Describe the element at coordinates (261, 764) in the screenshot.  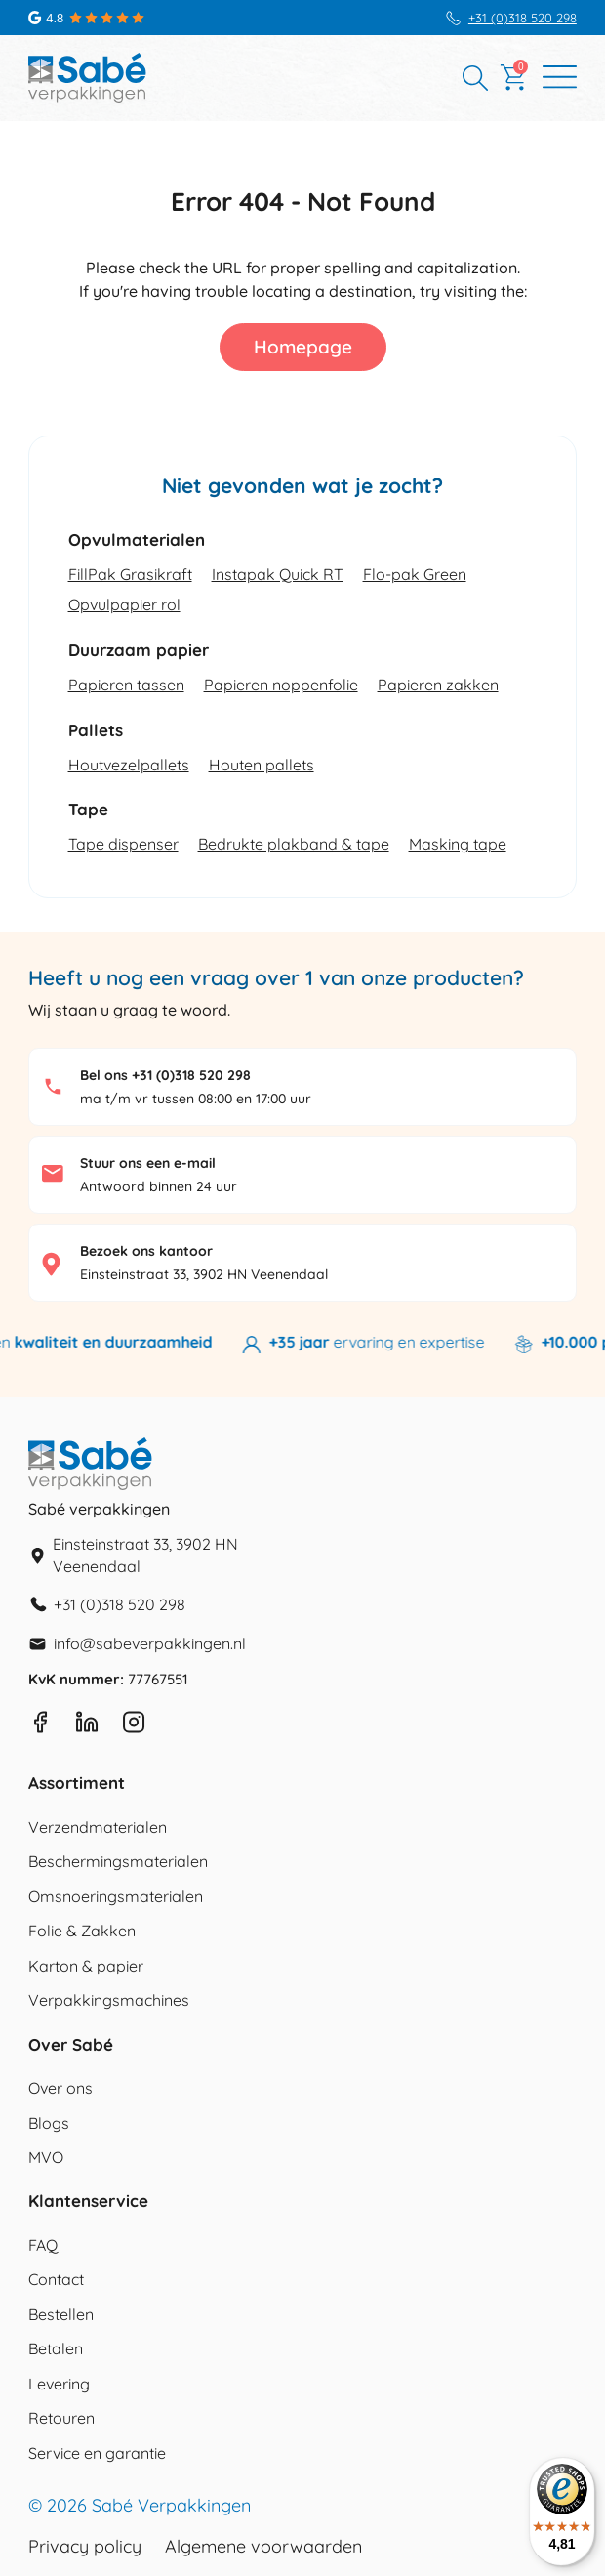
I see `Houten pallets` at that location.